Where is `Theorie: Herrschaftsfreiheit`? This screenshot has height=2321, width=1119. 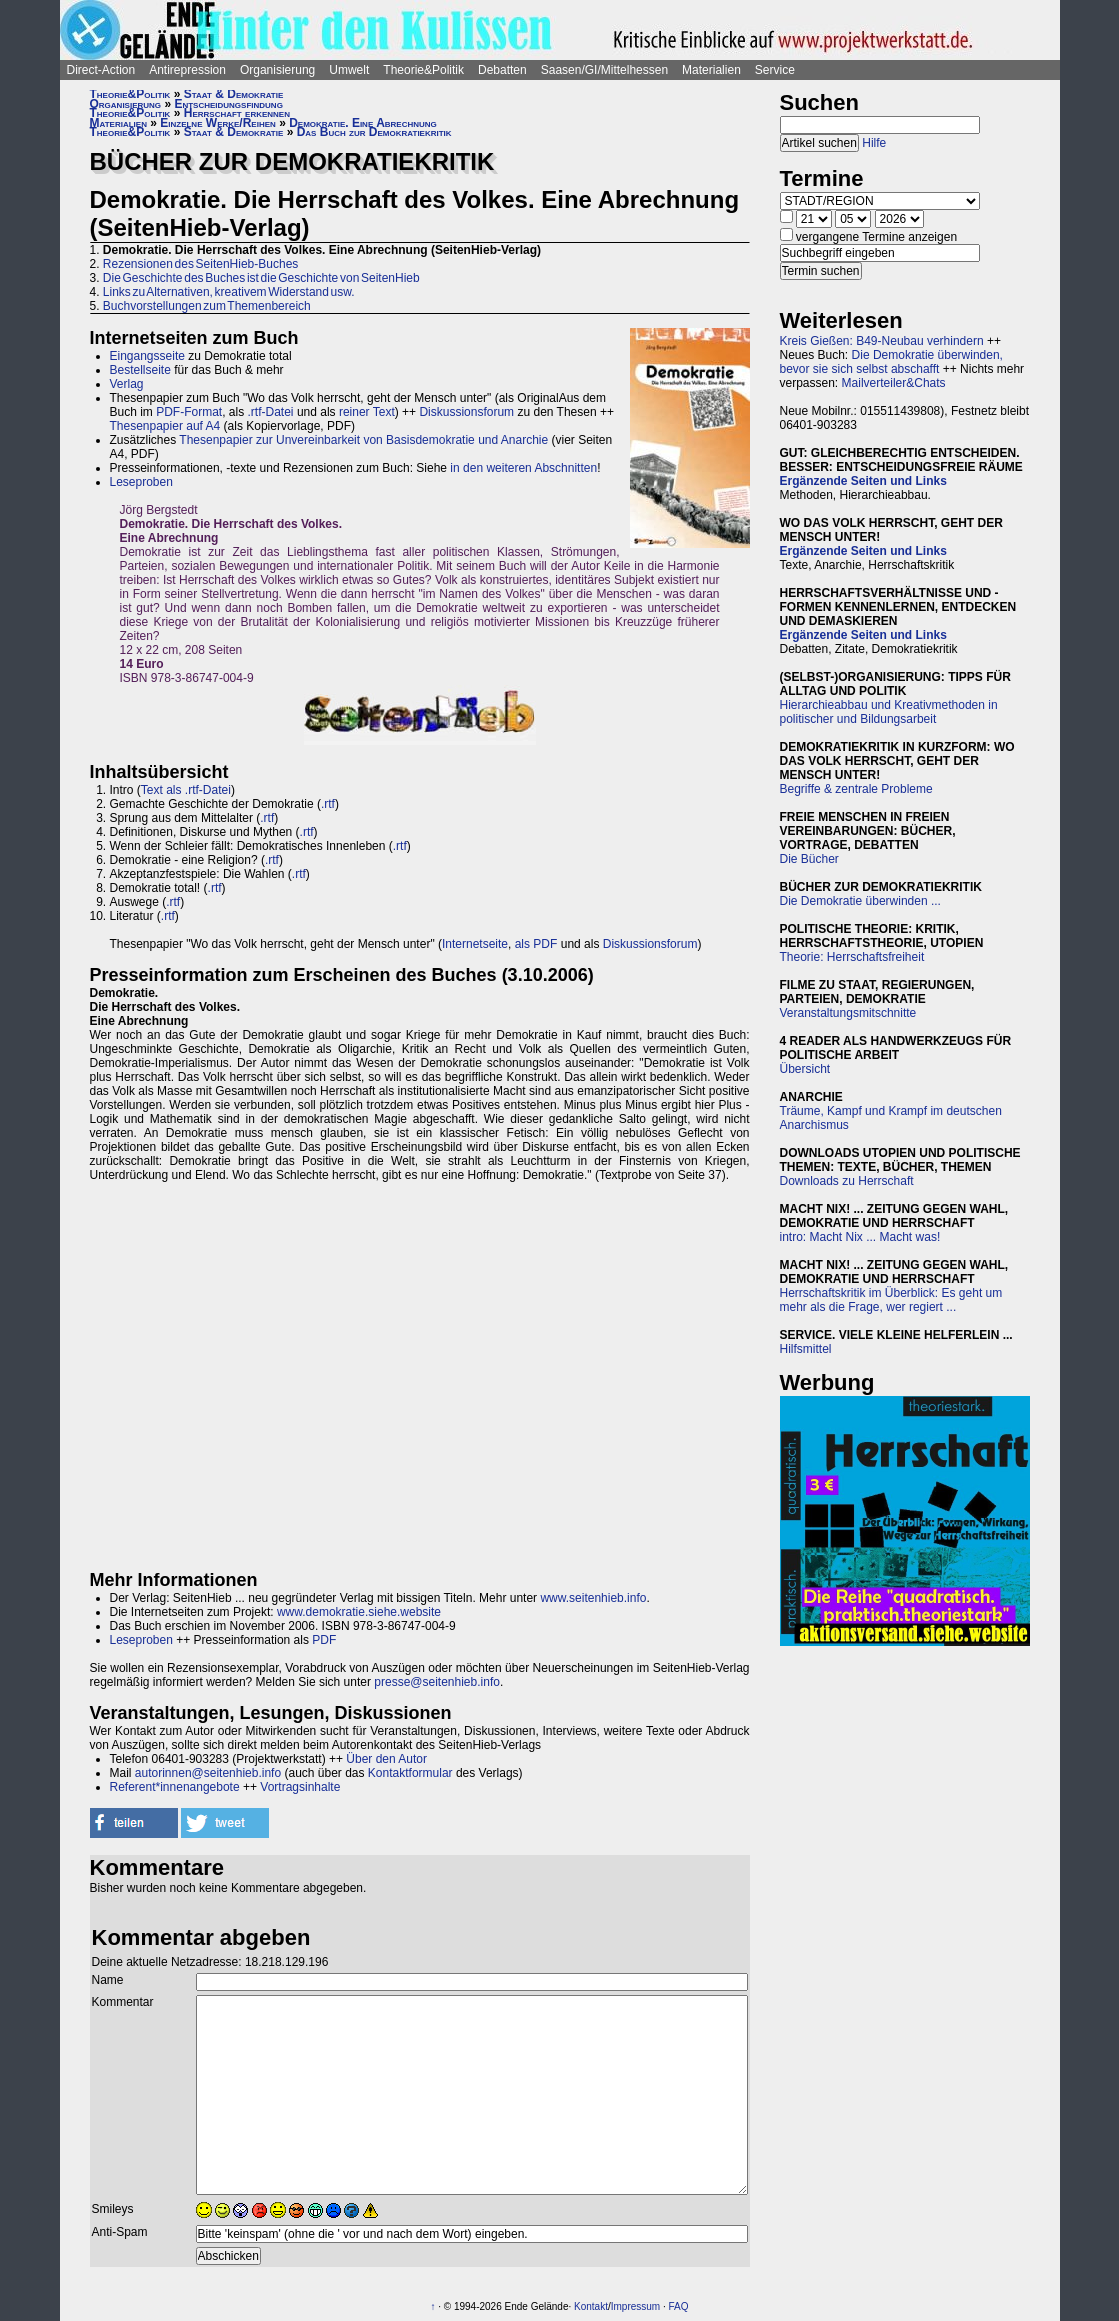
Theorie: Herrschaftsfreiheit is located at coordinates (852, 957).